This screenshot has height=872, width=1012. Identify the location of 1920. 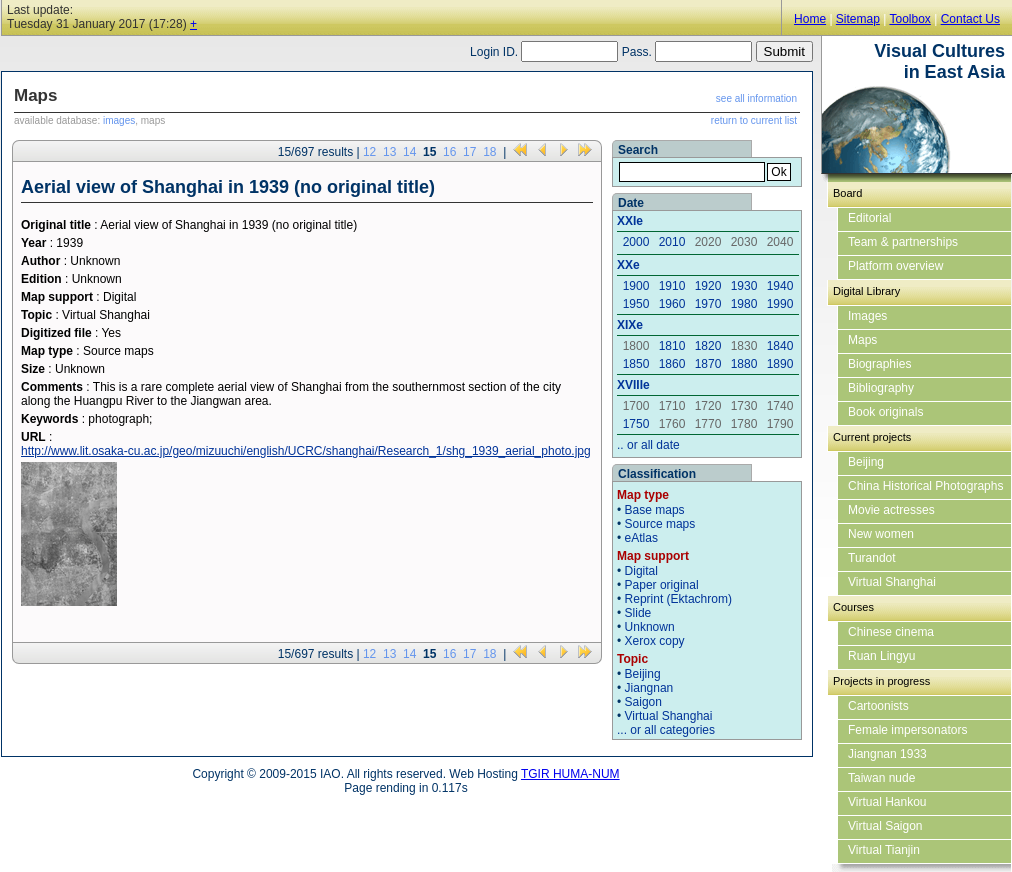
(708, 286).